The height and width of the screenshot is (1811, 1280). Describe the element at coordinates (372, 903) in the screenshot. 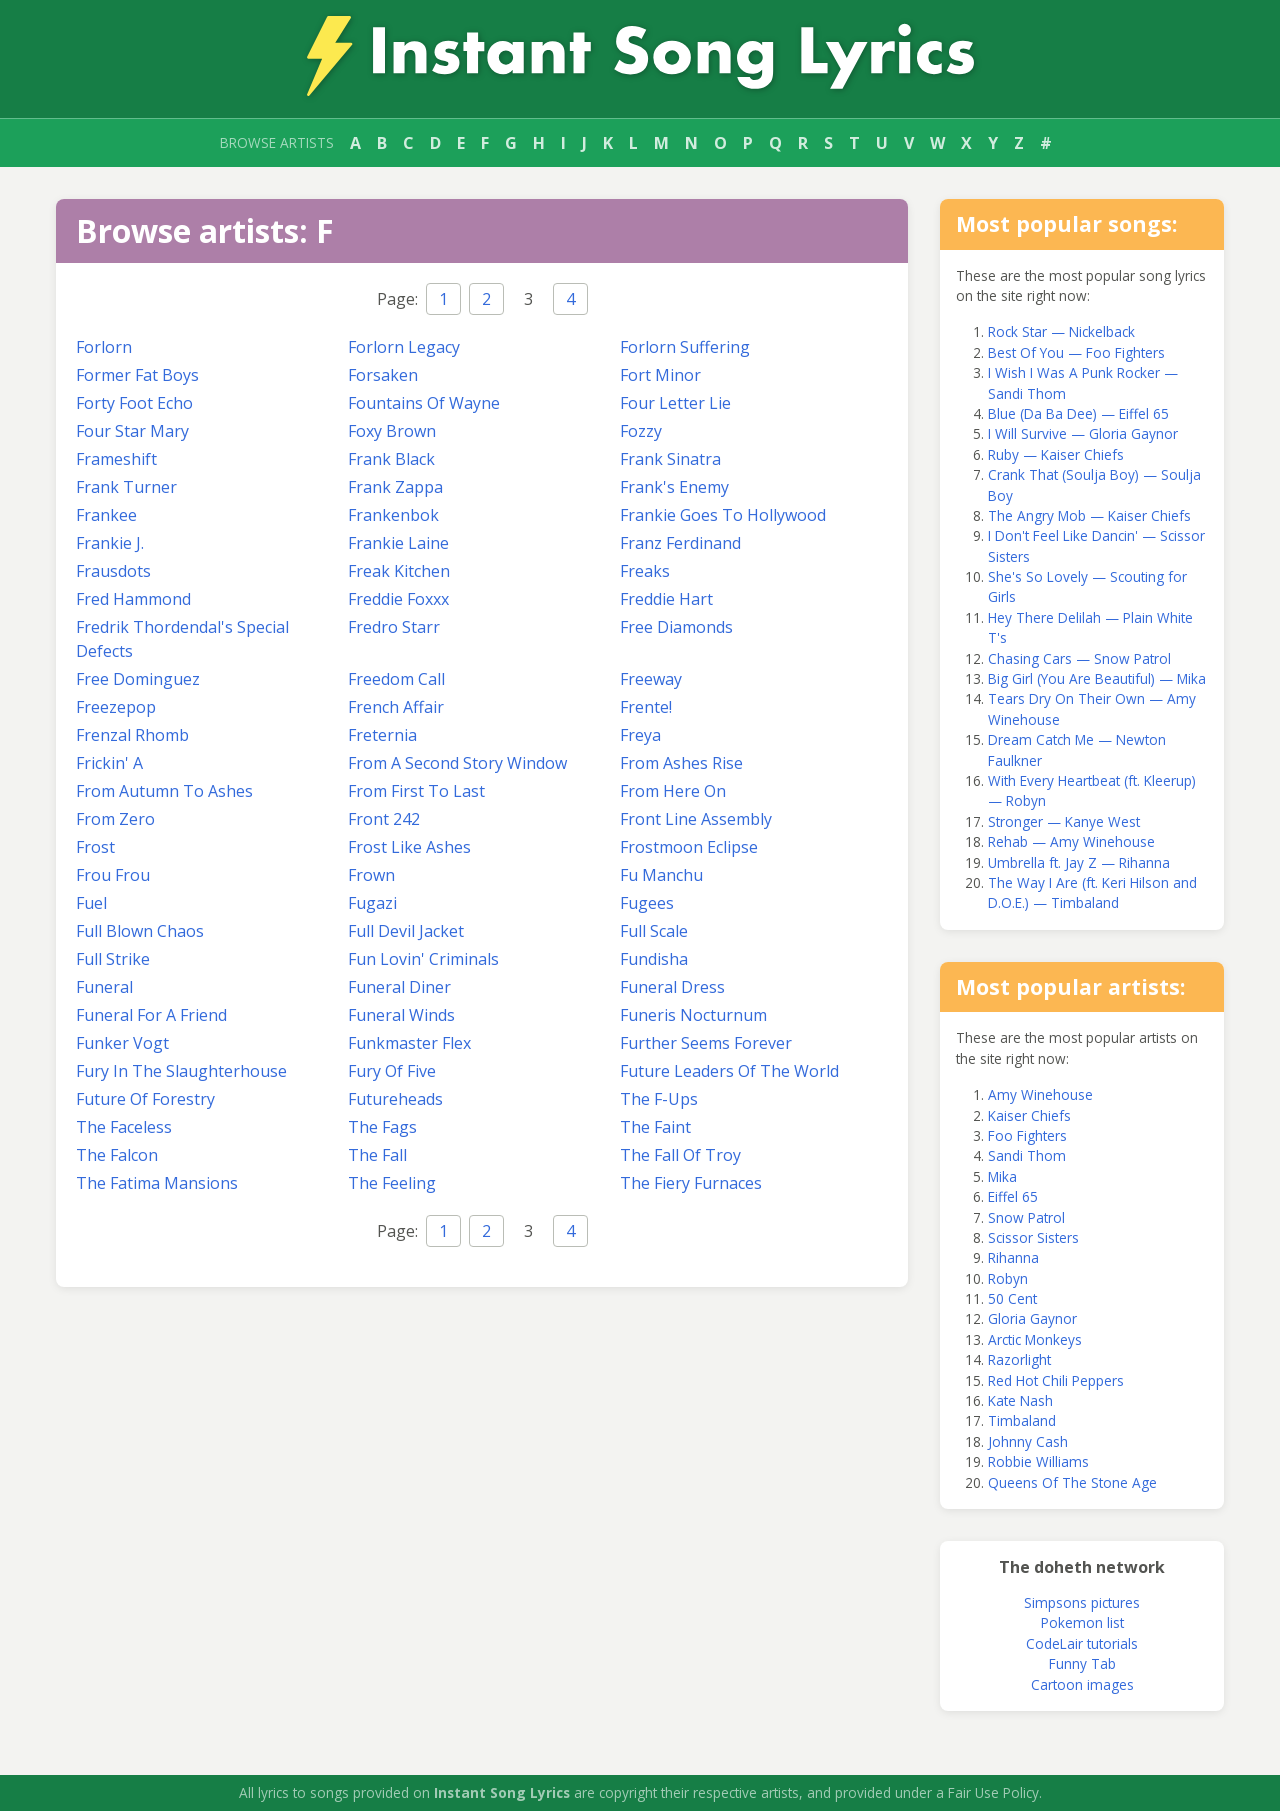

I see `Fugazi` at that location.